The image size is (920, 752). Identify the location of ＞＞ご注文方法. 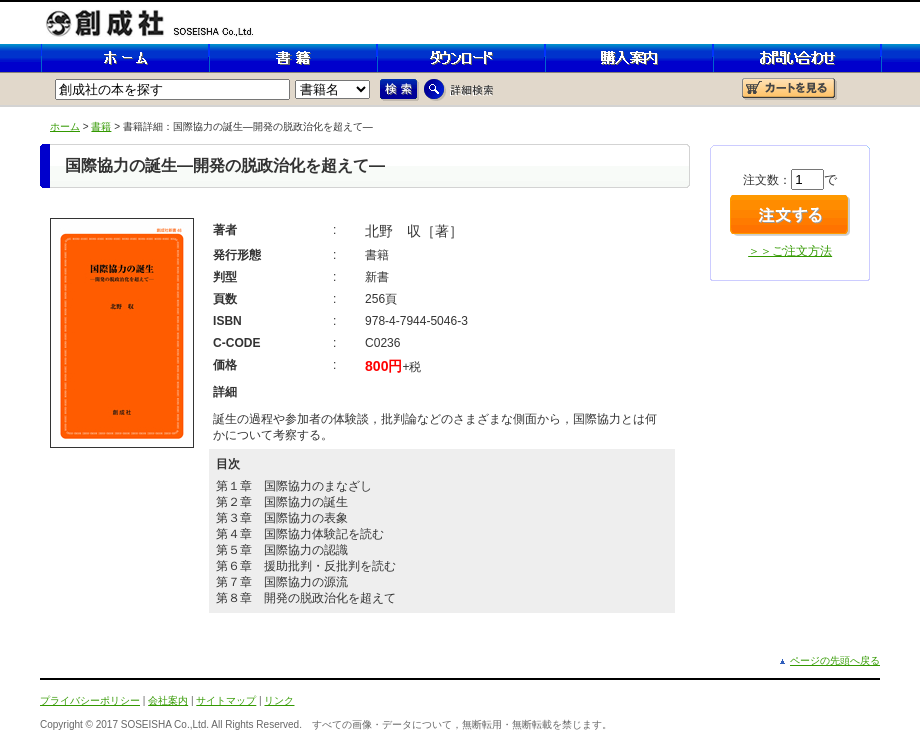
(790, 251).